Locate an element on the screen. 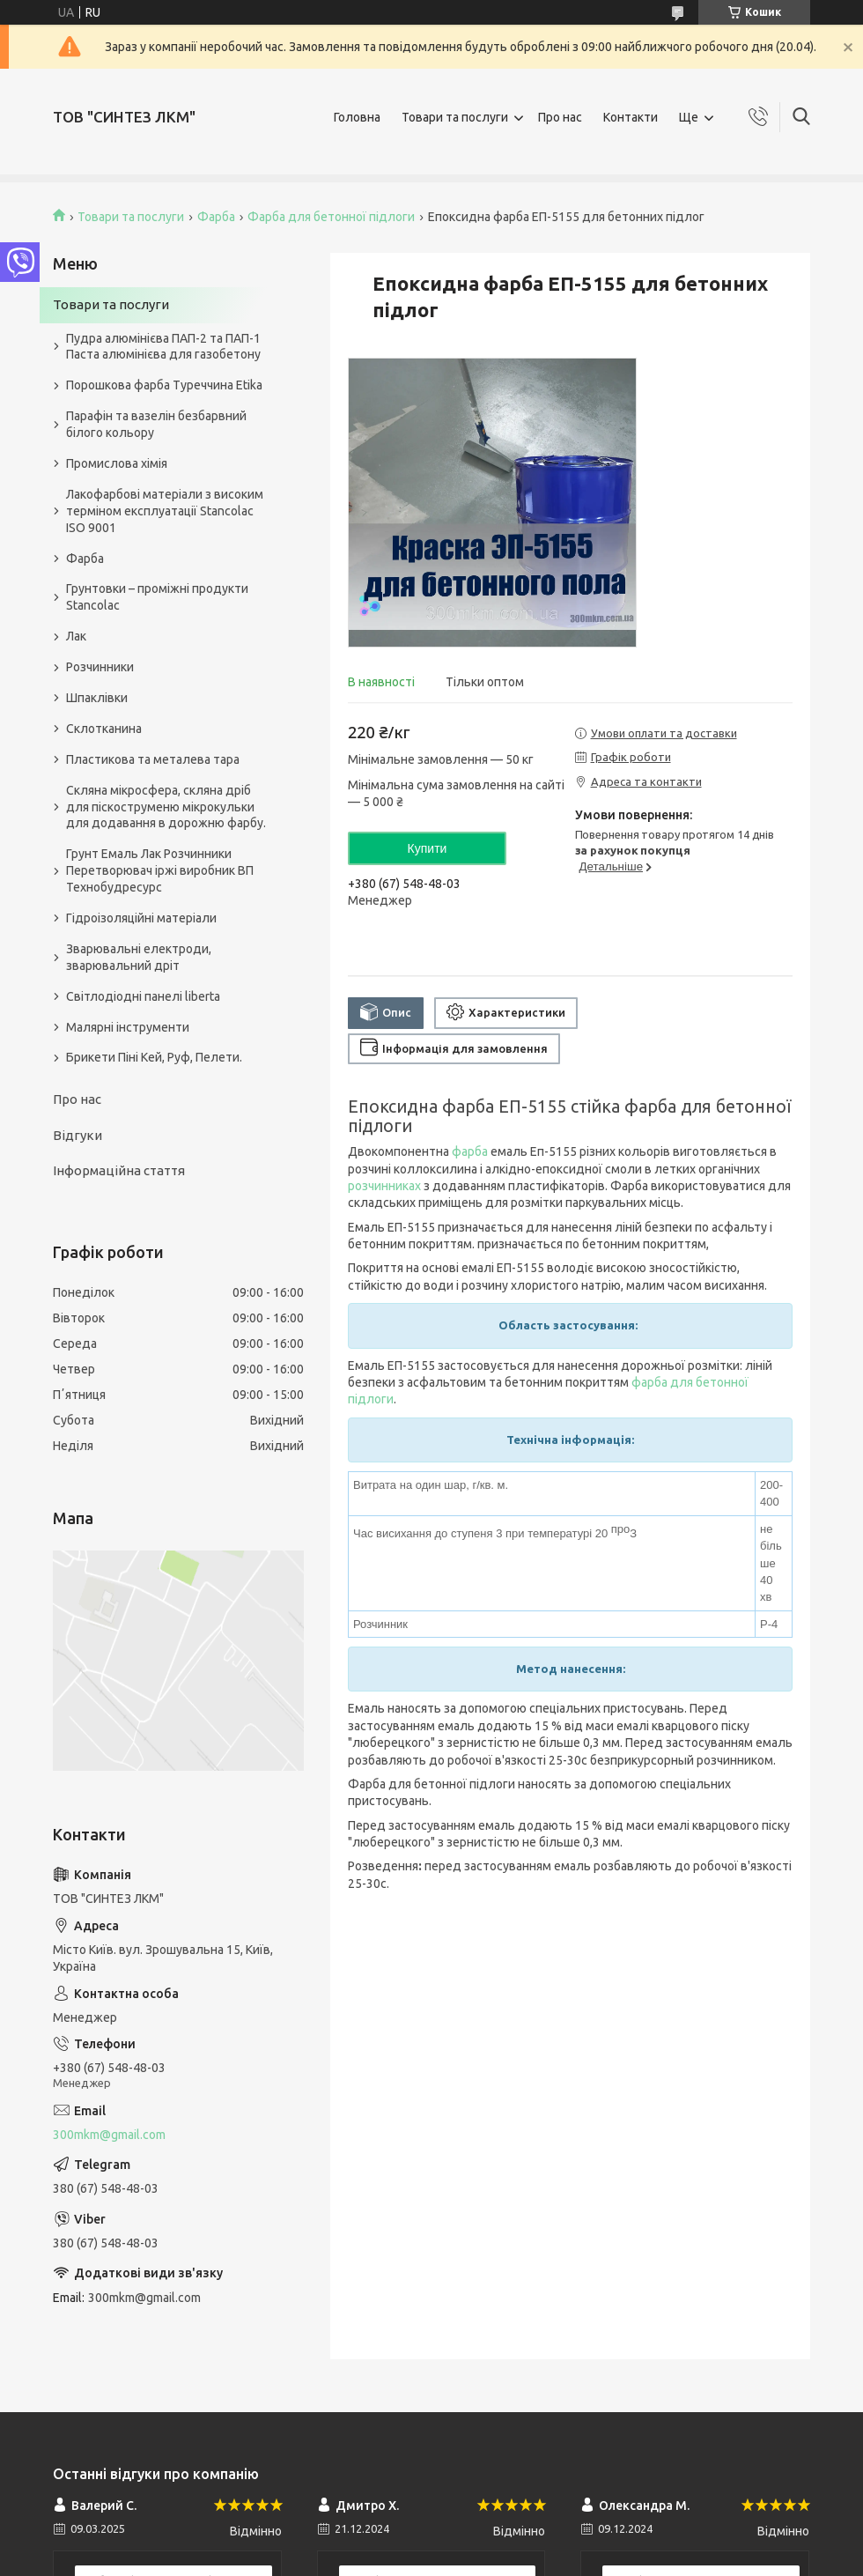 This screenshot has height=2576, width=863. Брикети Піні Кей, Руф, Пелети. is located at coordinates (154, 1057).